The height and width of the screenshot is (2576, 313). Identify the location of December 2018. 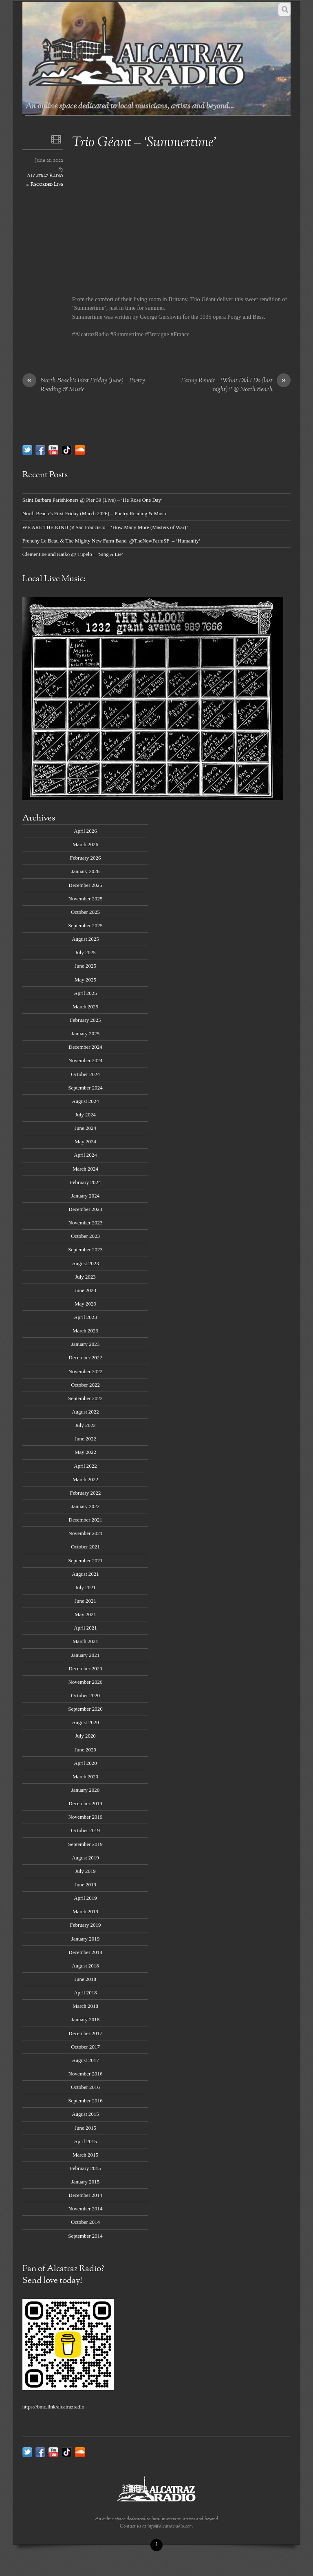
(85, 1952).